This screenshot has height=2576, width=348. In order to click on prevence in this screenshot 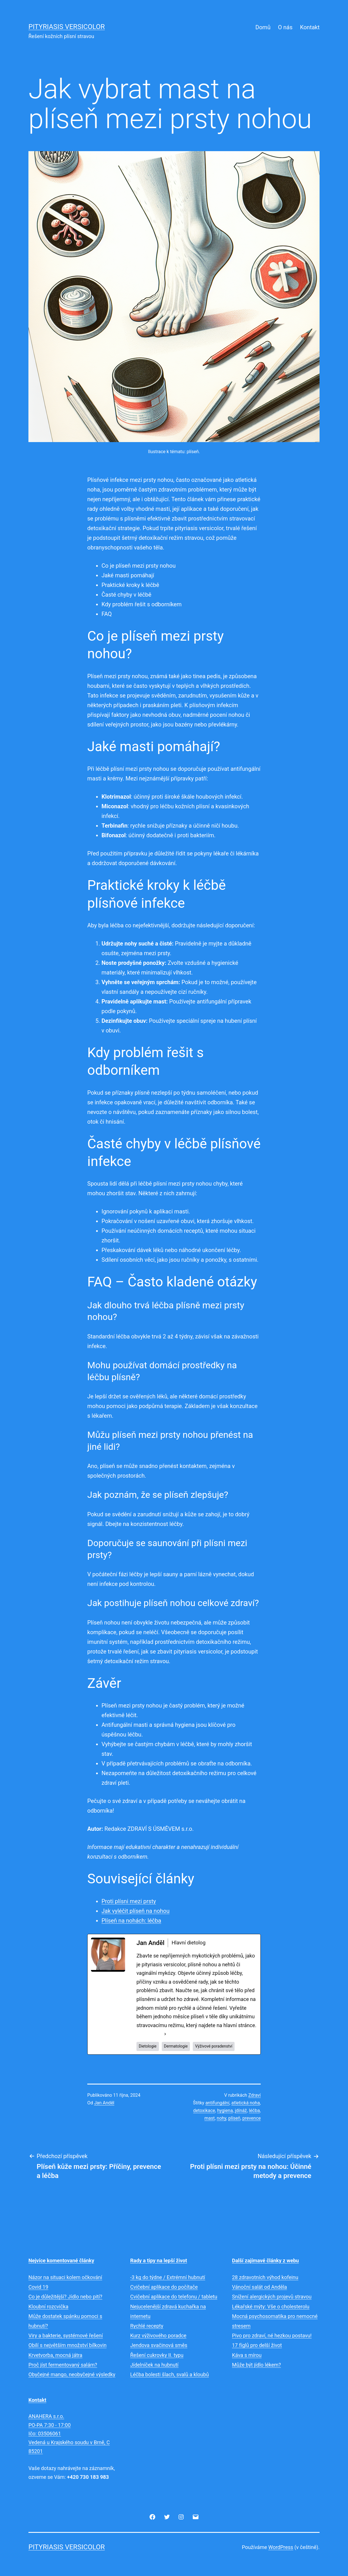, I will do `click(252, 2118)`.